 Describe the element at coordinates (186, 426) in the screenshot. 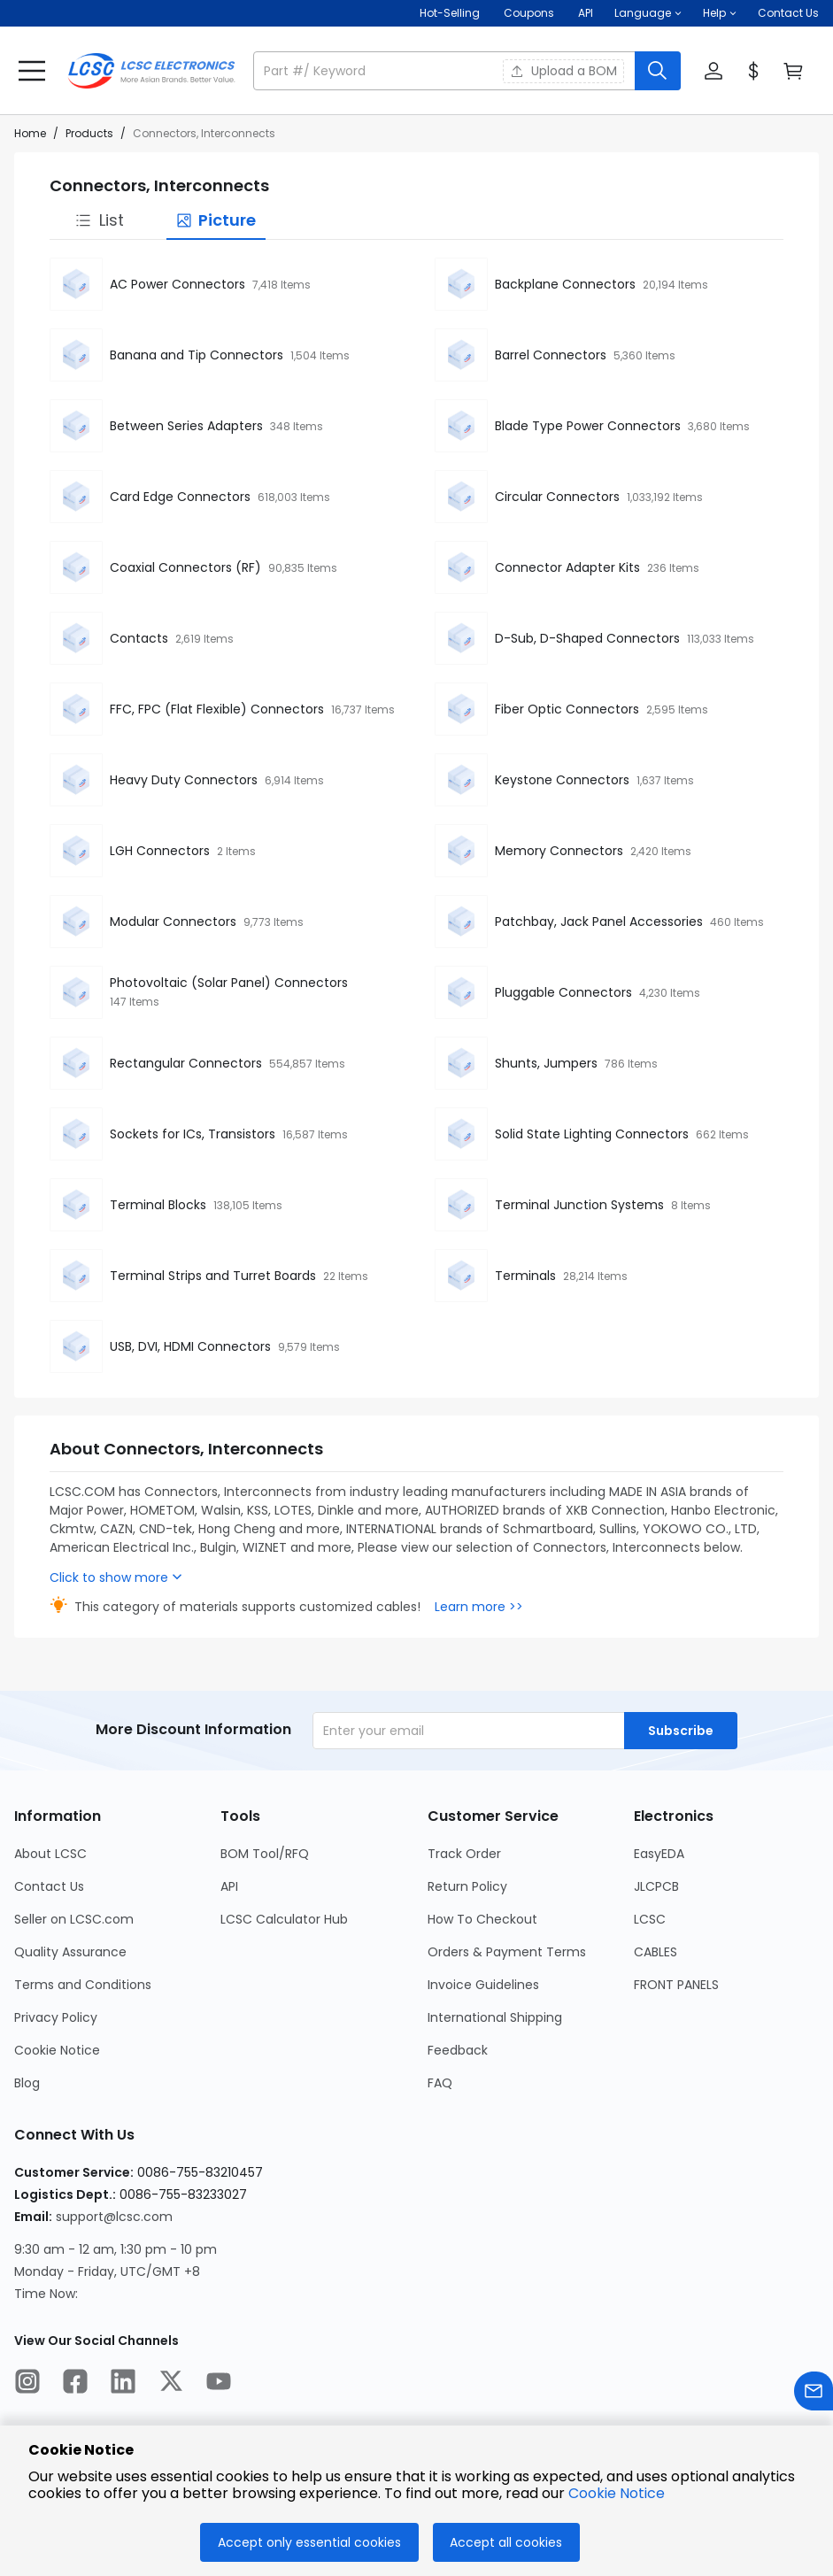

I see `Between Series Adapters` at that location.